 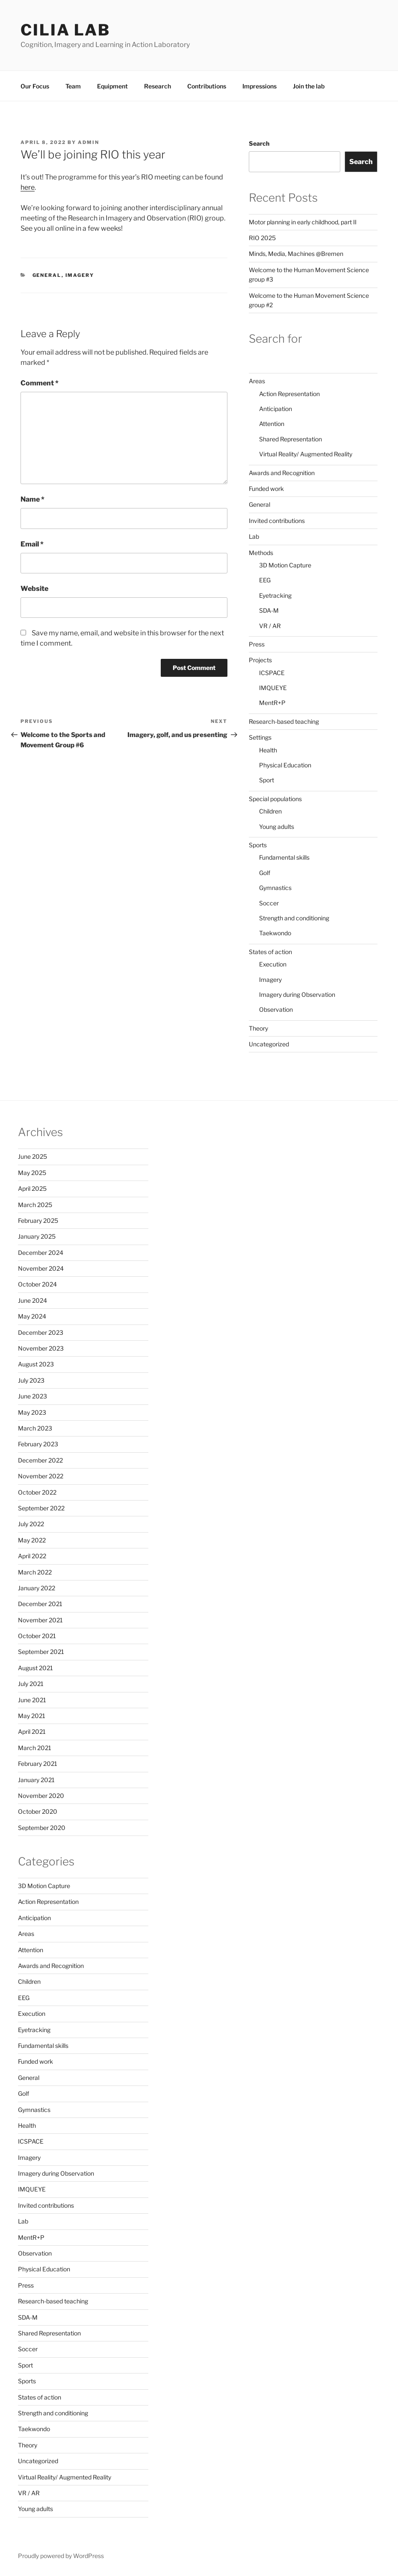 I want to click on September 2022, so click(x=41, y=1508).